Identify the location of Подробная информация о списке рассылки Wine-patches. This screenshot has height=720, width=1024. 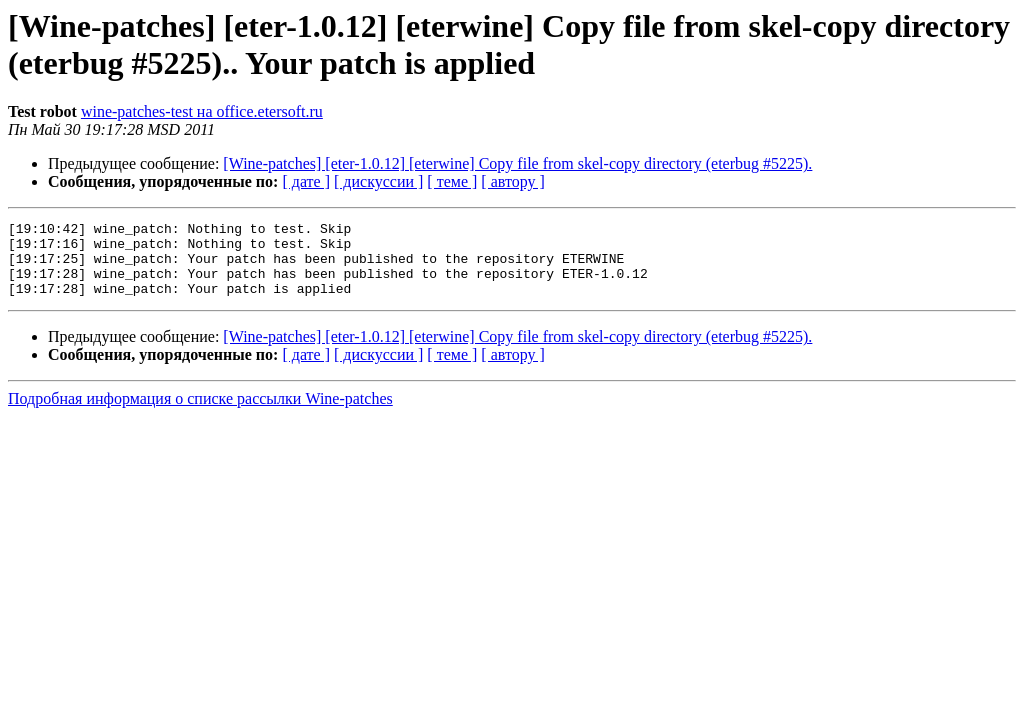
(200, 413).